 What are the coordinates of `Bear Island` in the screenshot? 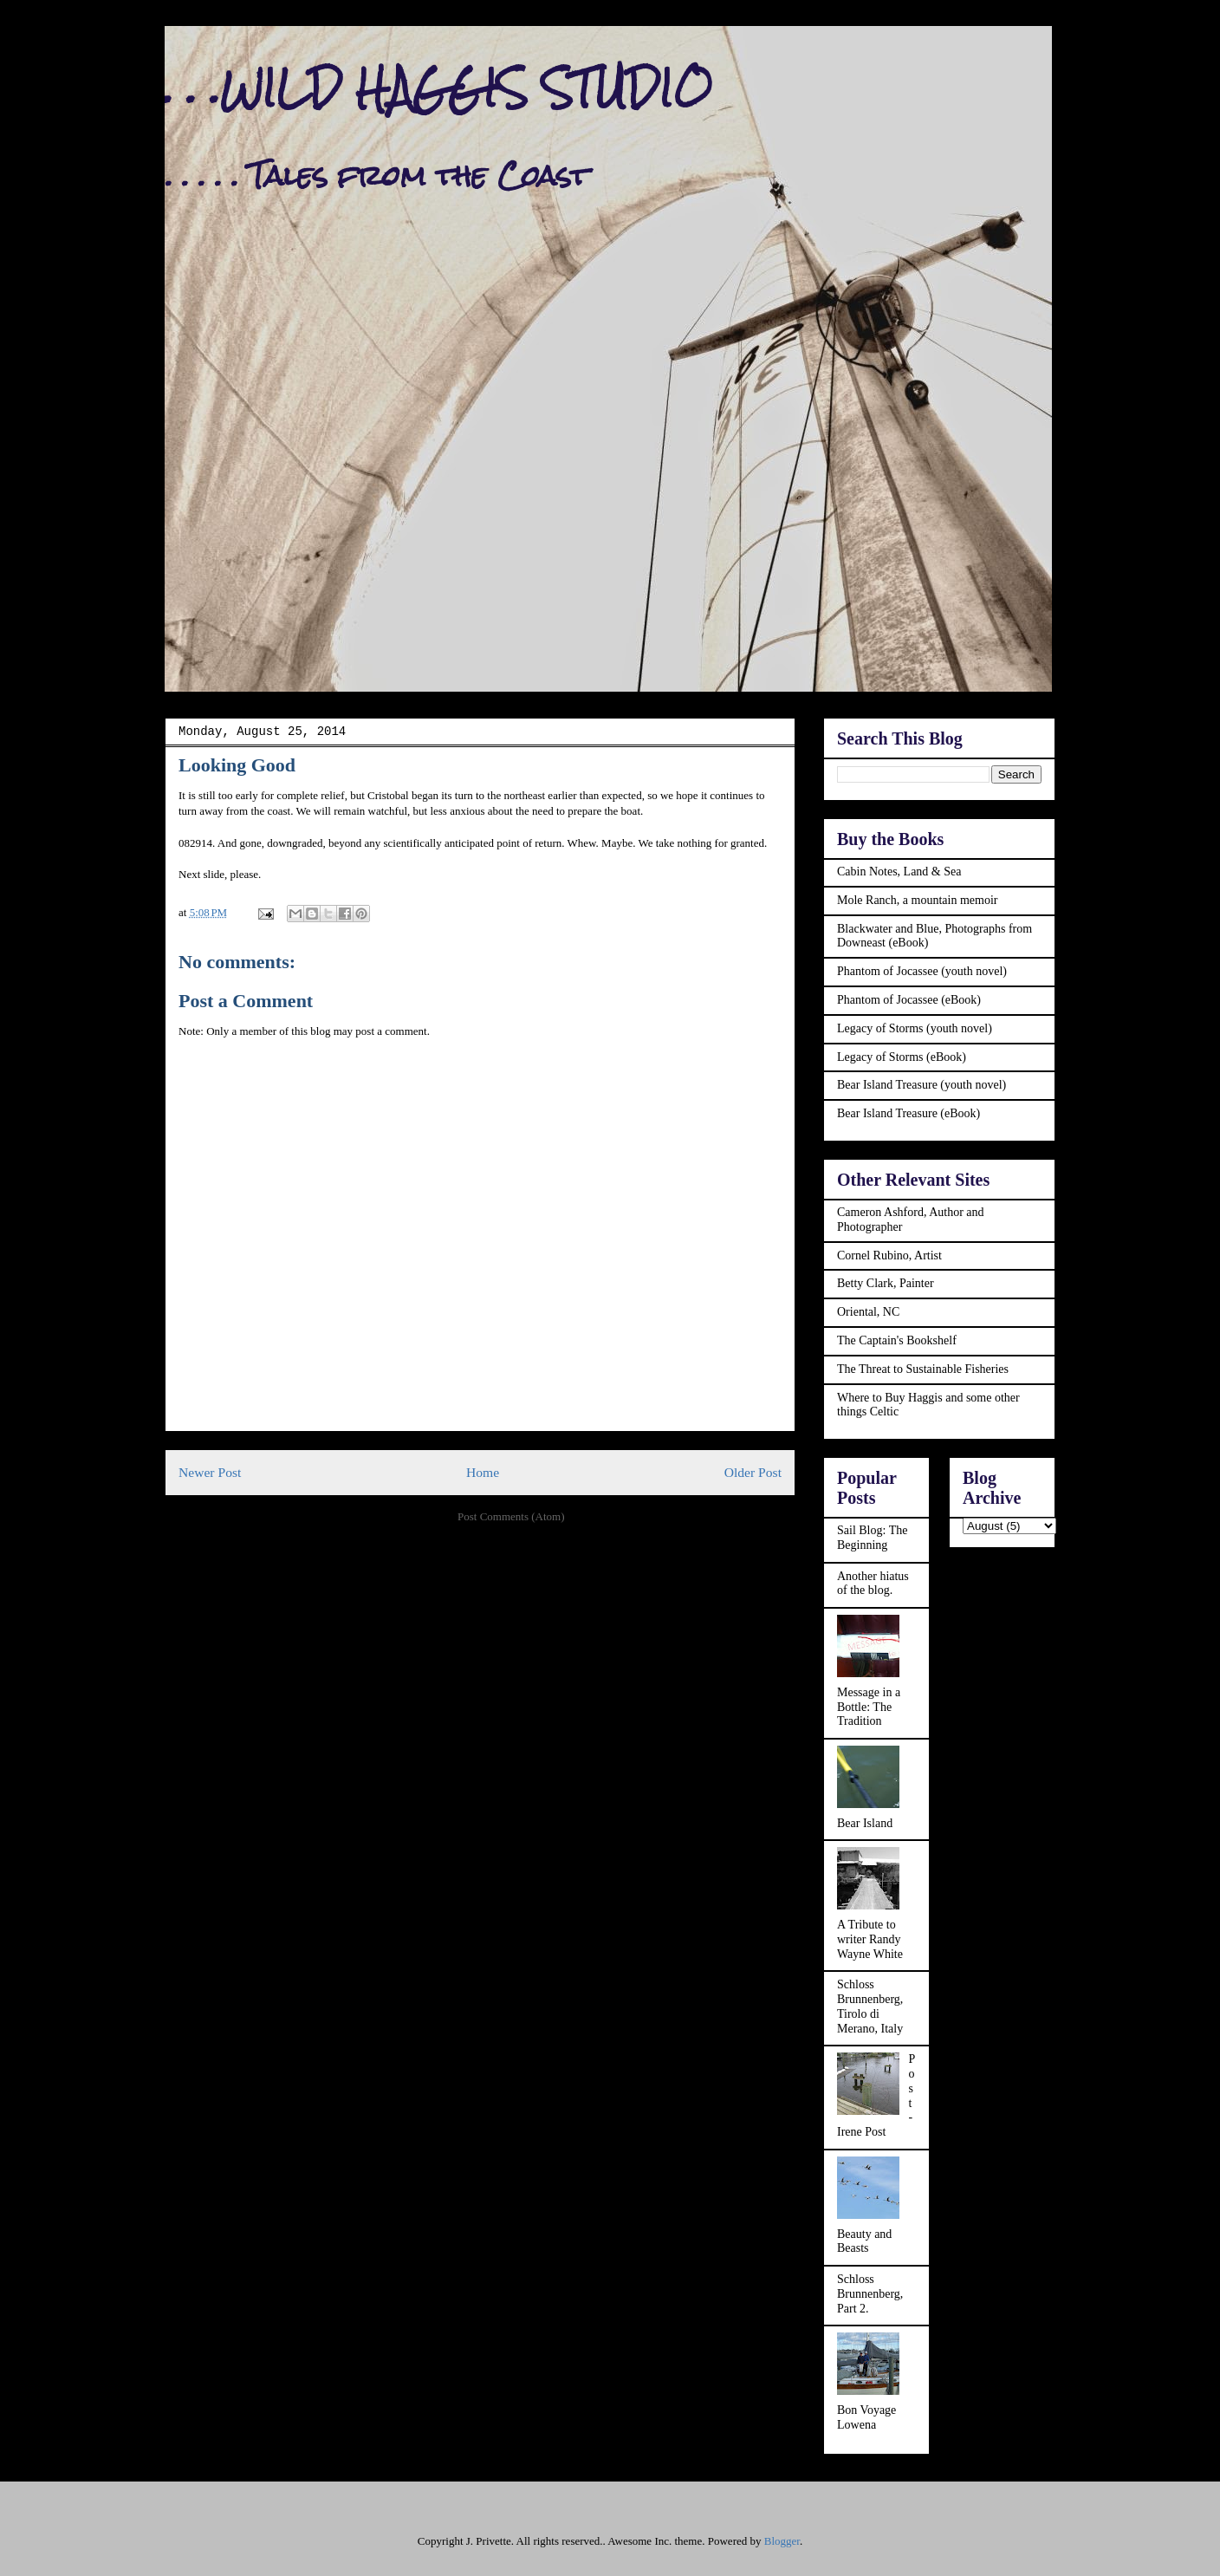 It's located at (864, 1823).